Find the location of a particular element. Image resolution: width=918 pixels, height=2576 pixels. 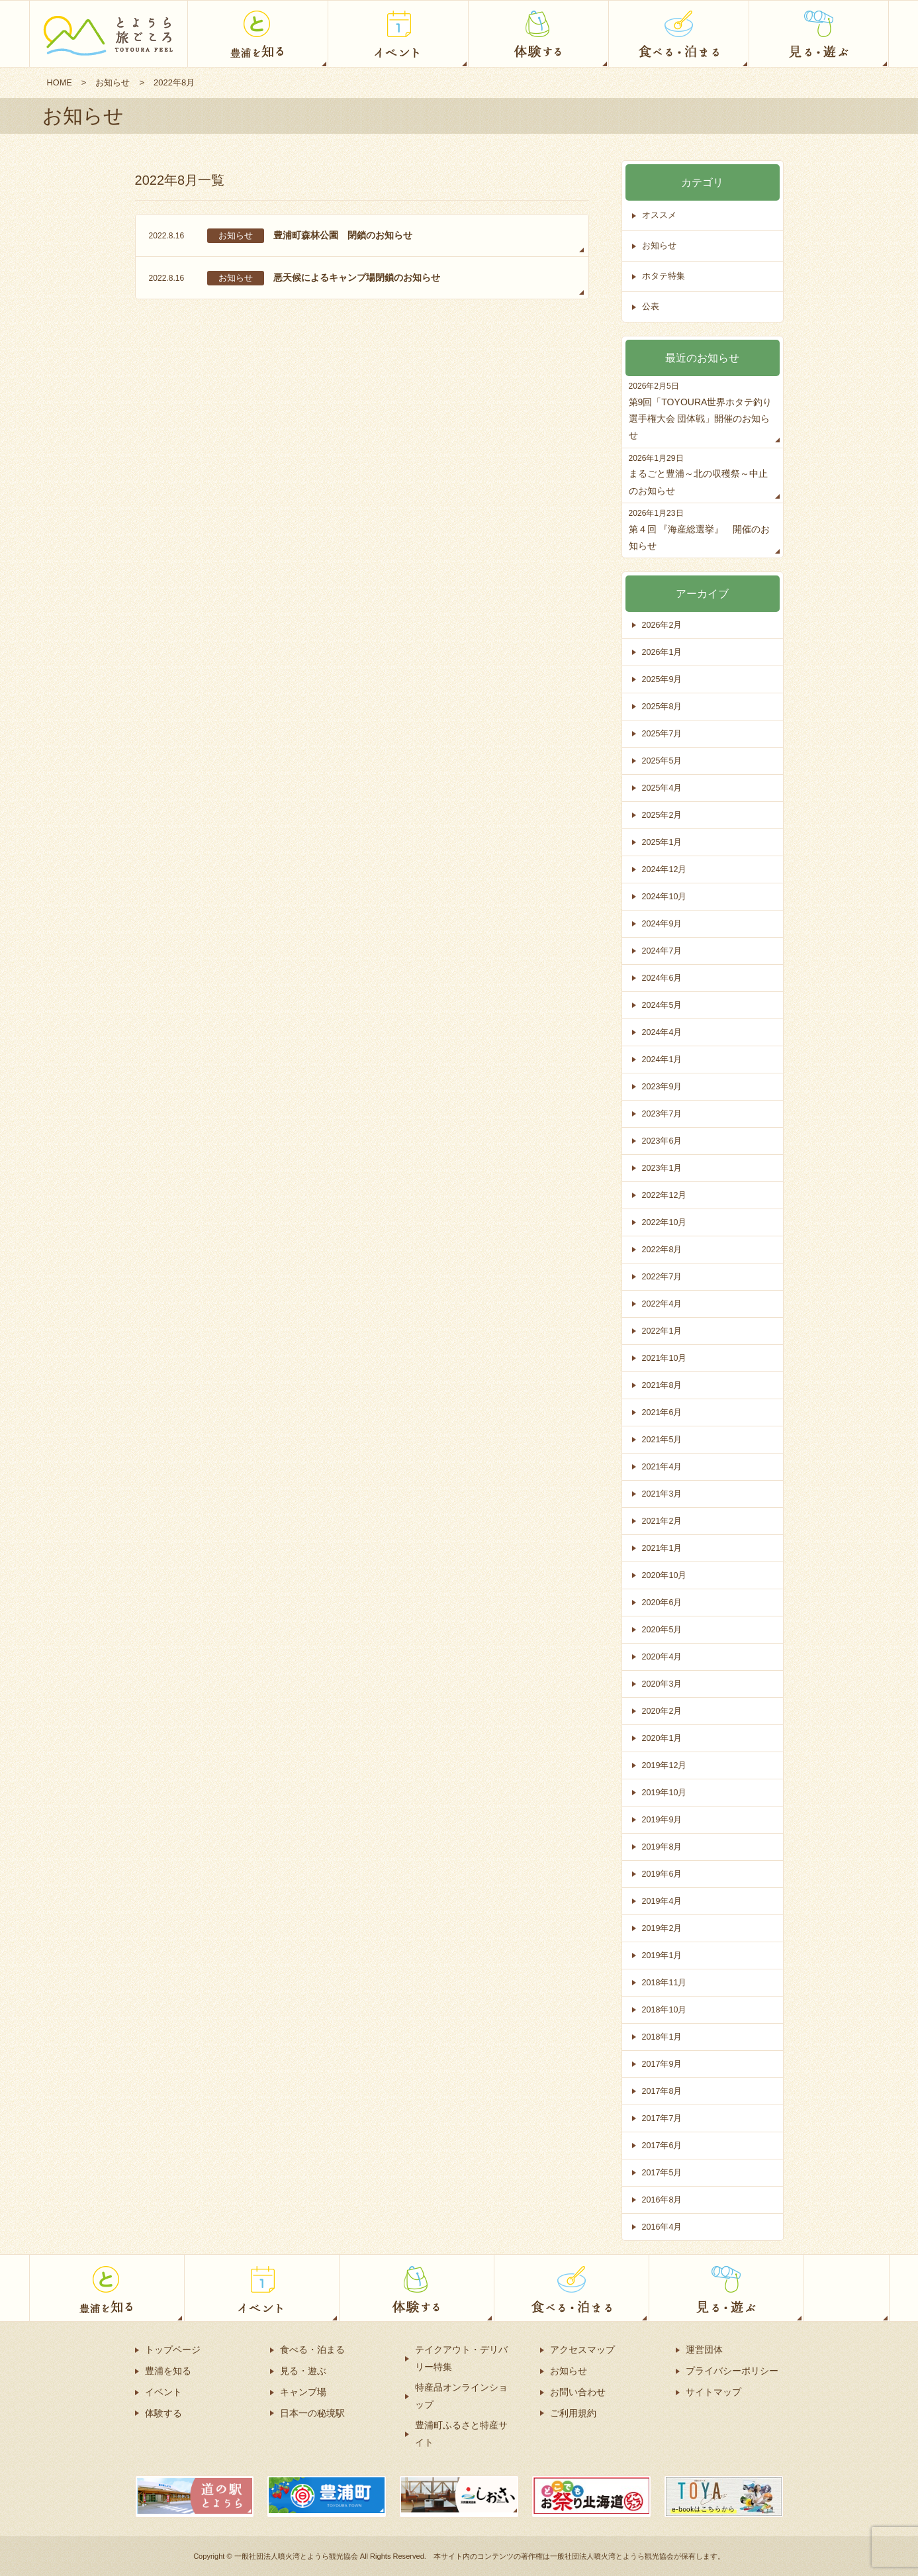

2024年5月 is located at coordinates (662, 1005).